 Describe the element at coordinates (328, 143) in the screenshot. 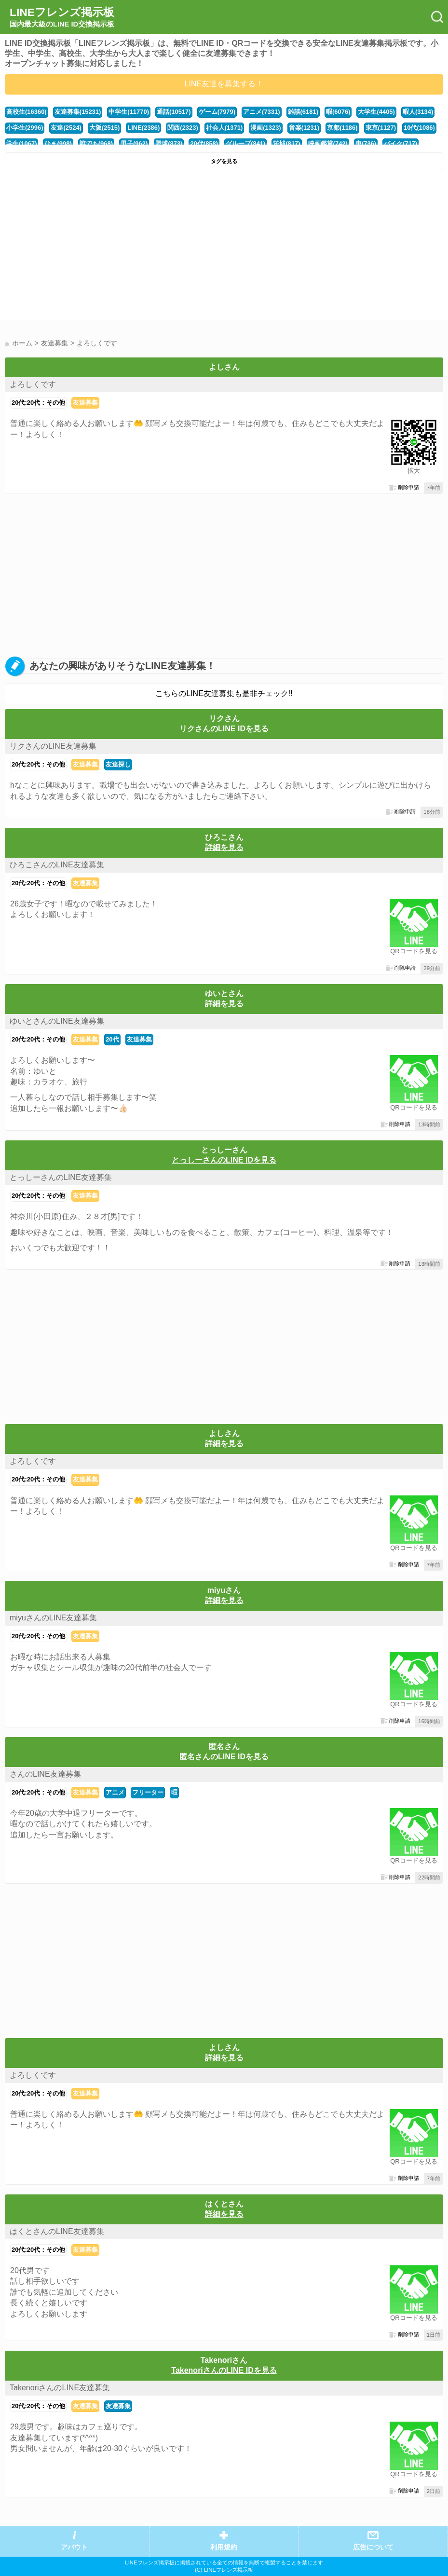

I see `映画鑑賞(742)` at that location.